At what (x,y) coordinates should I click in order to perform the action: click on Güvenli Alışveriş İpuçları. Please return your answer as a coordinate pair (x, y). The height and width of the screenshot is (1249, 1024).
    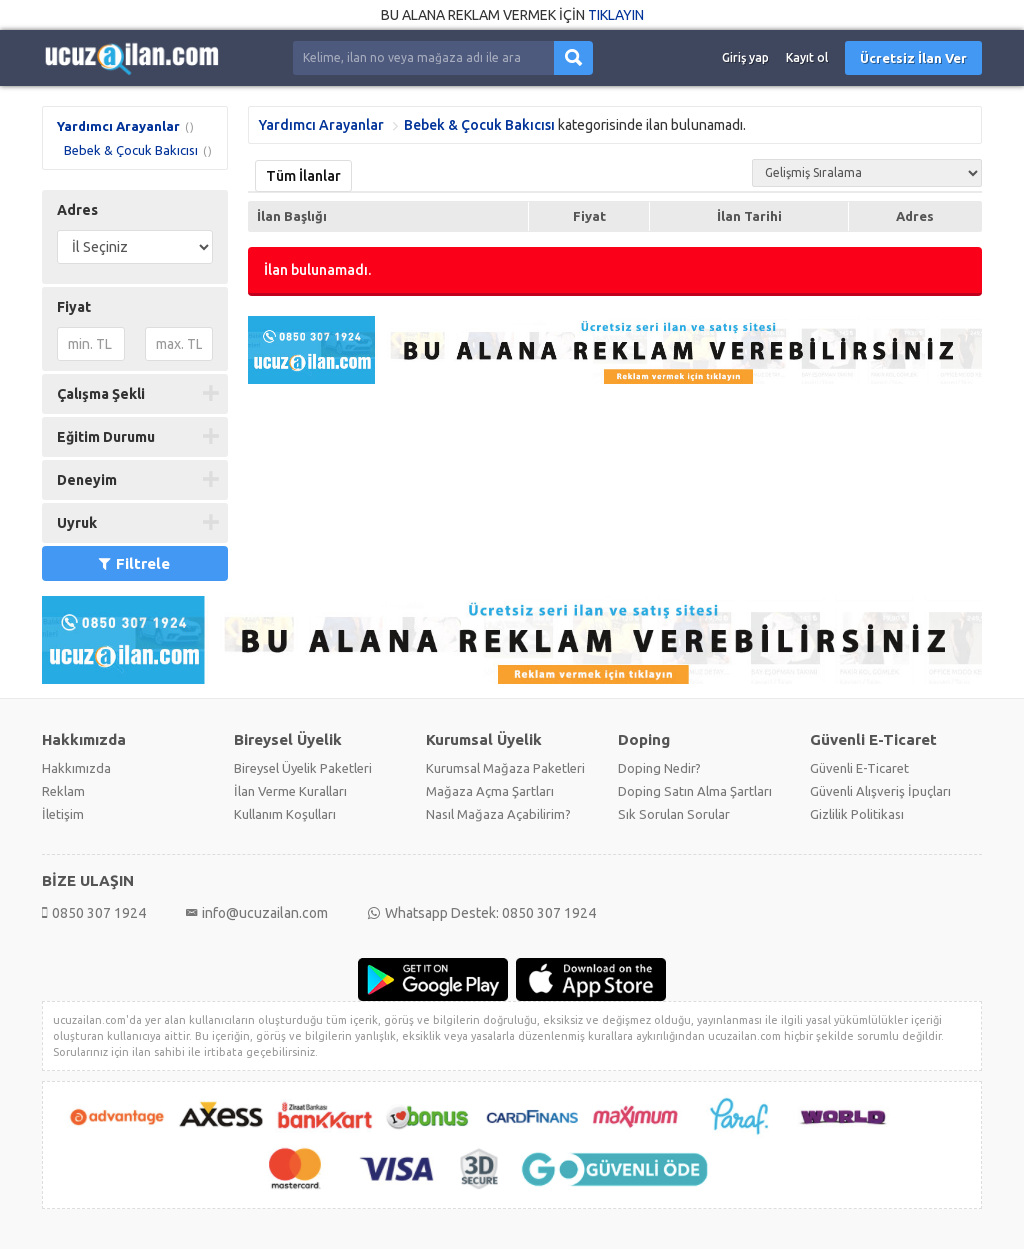
    Looking at the image, I should click on (880, 791).